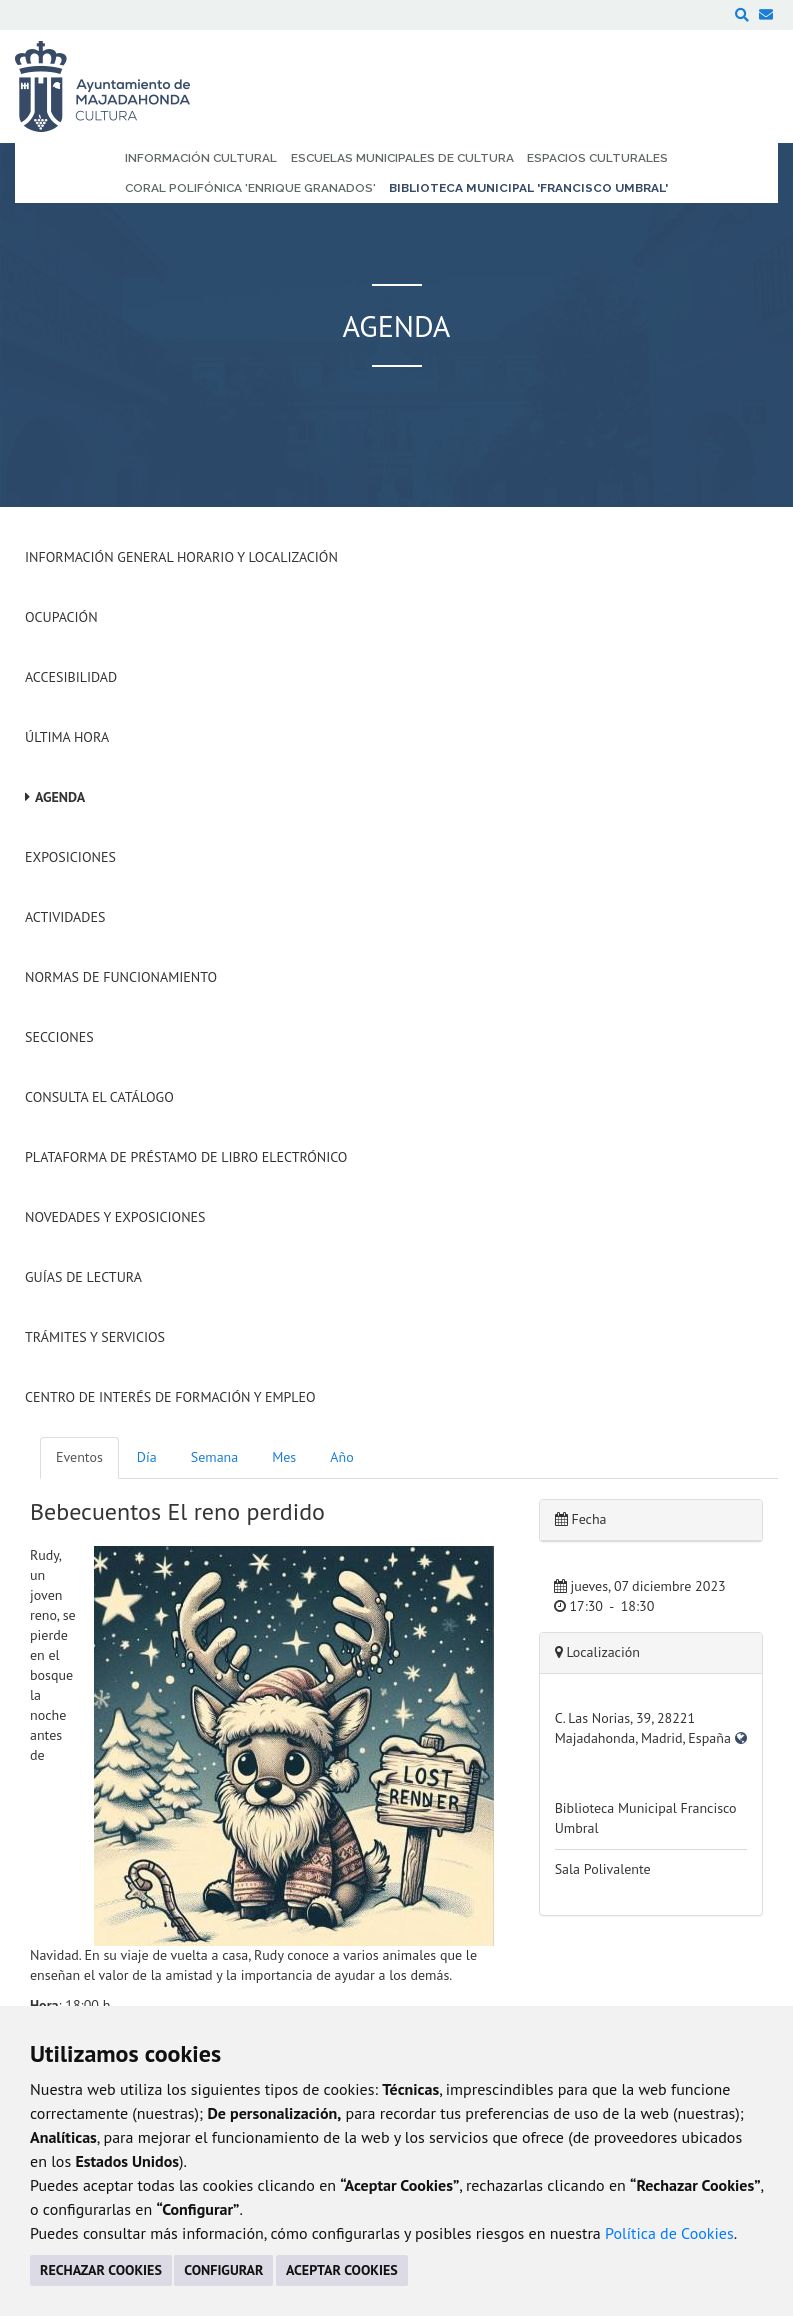 This screenshot has height=2316, width=793. What do you see at coordinates (79, 1457) in the screenshot?
I see `Eventos` at bounding box center [79, 1457].